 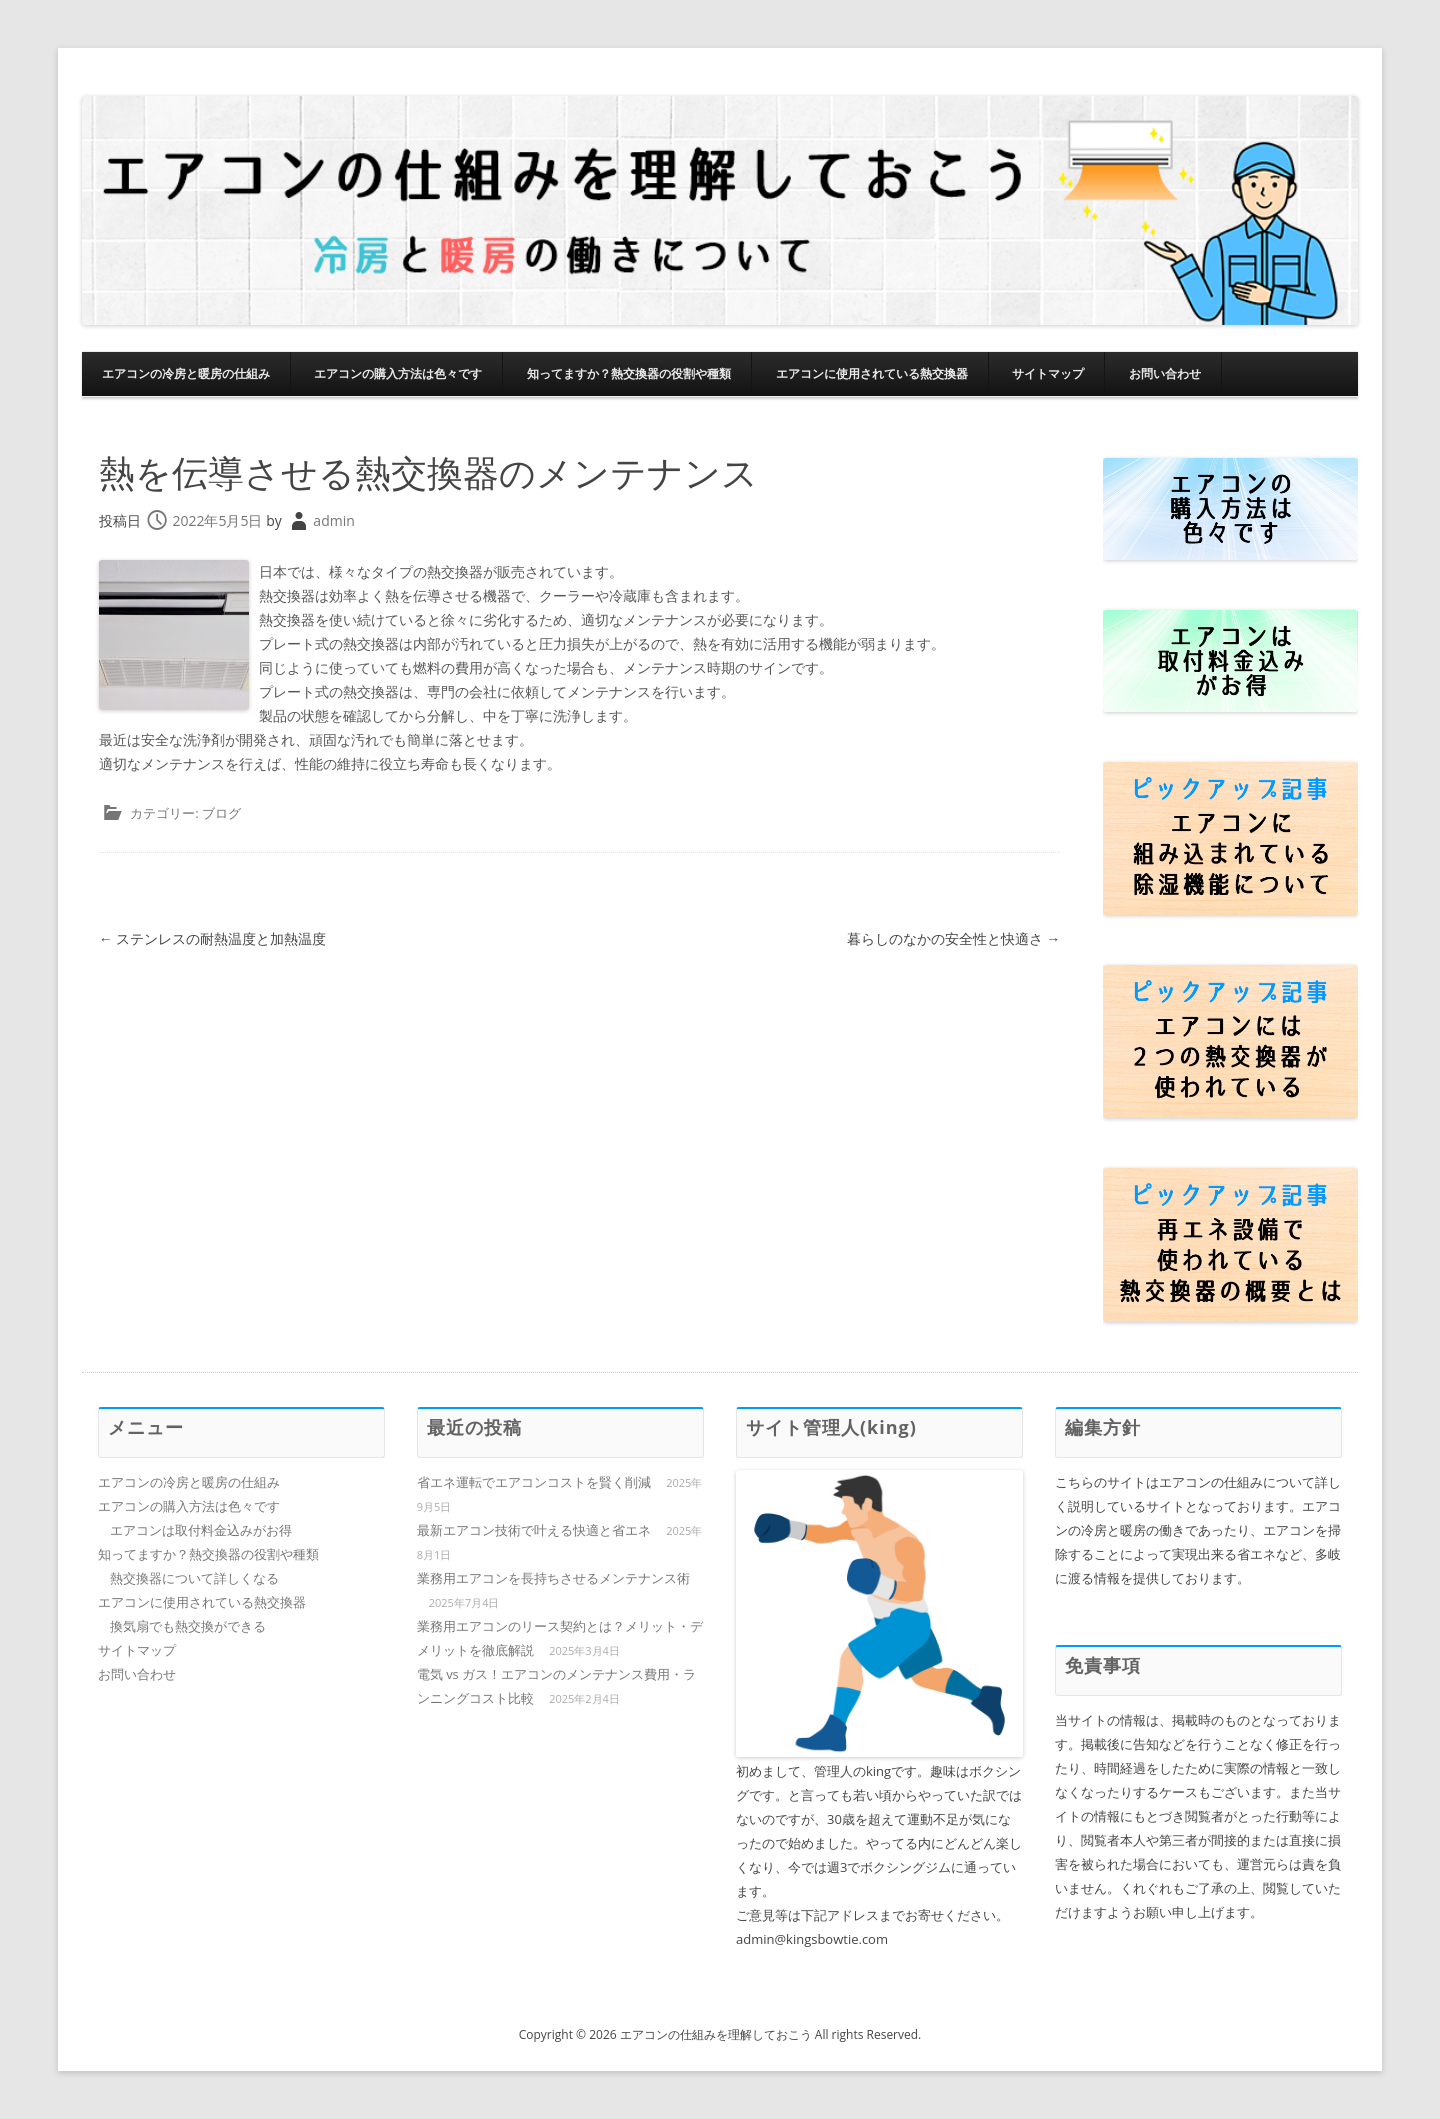 I want to click on 知ってますか？熱交換器の役割や種類, so click(x=629, y=373).